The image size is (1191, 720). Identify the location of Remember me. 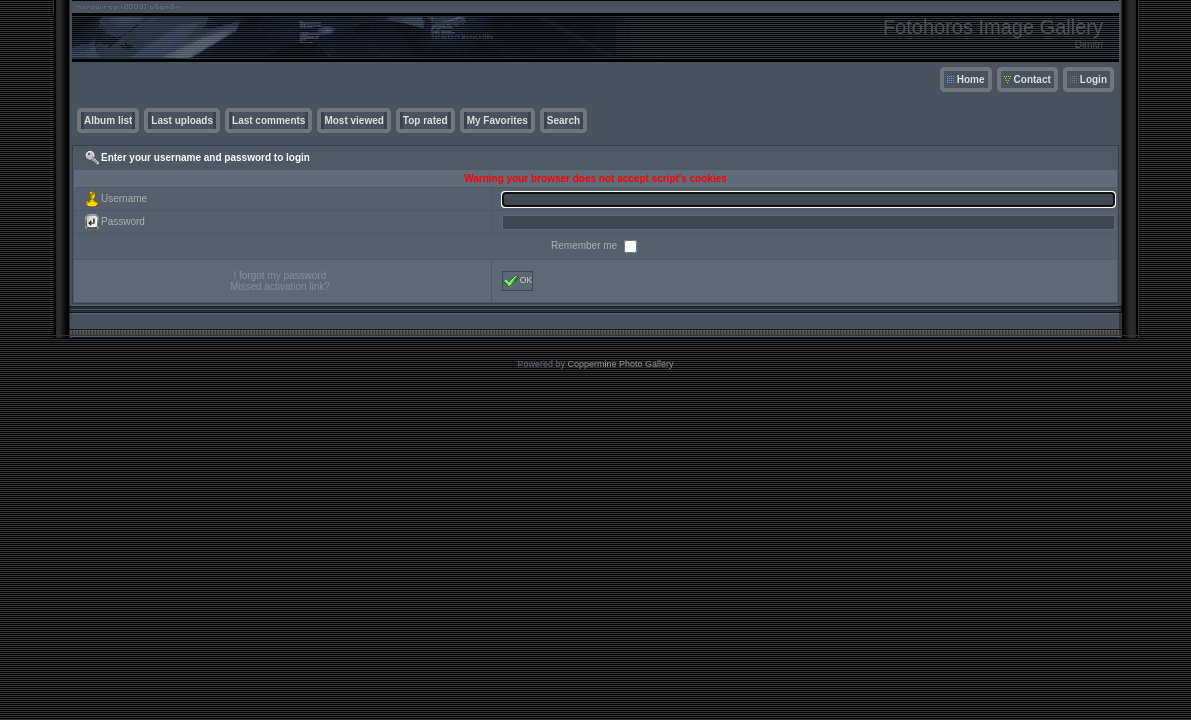
(585, 245).